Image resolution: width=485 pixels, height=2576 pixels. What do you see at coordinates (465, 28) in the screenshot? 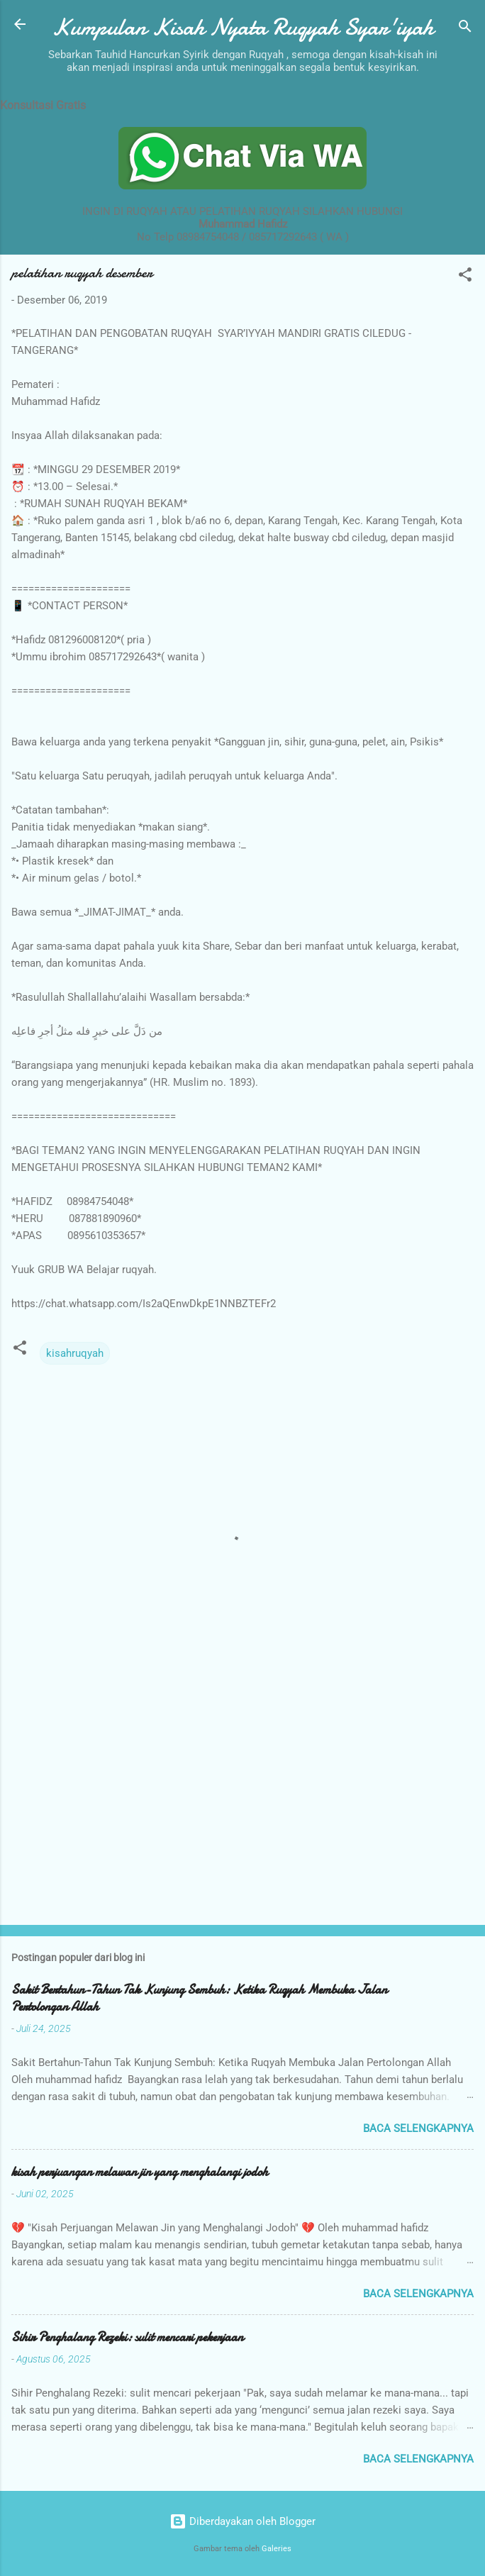
I see `[Telusuri]` at bounding box center [465, 28].